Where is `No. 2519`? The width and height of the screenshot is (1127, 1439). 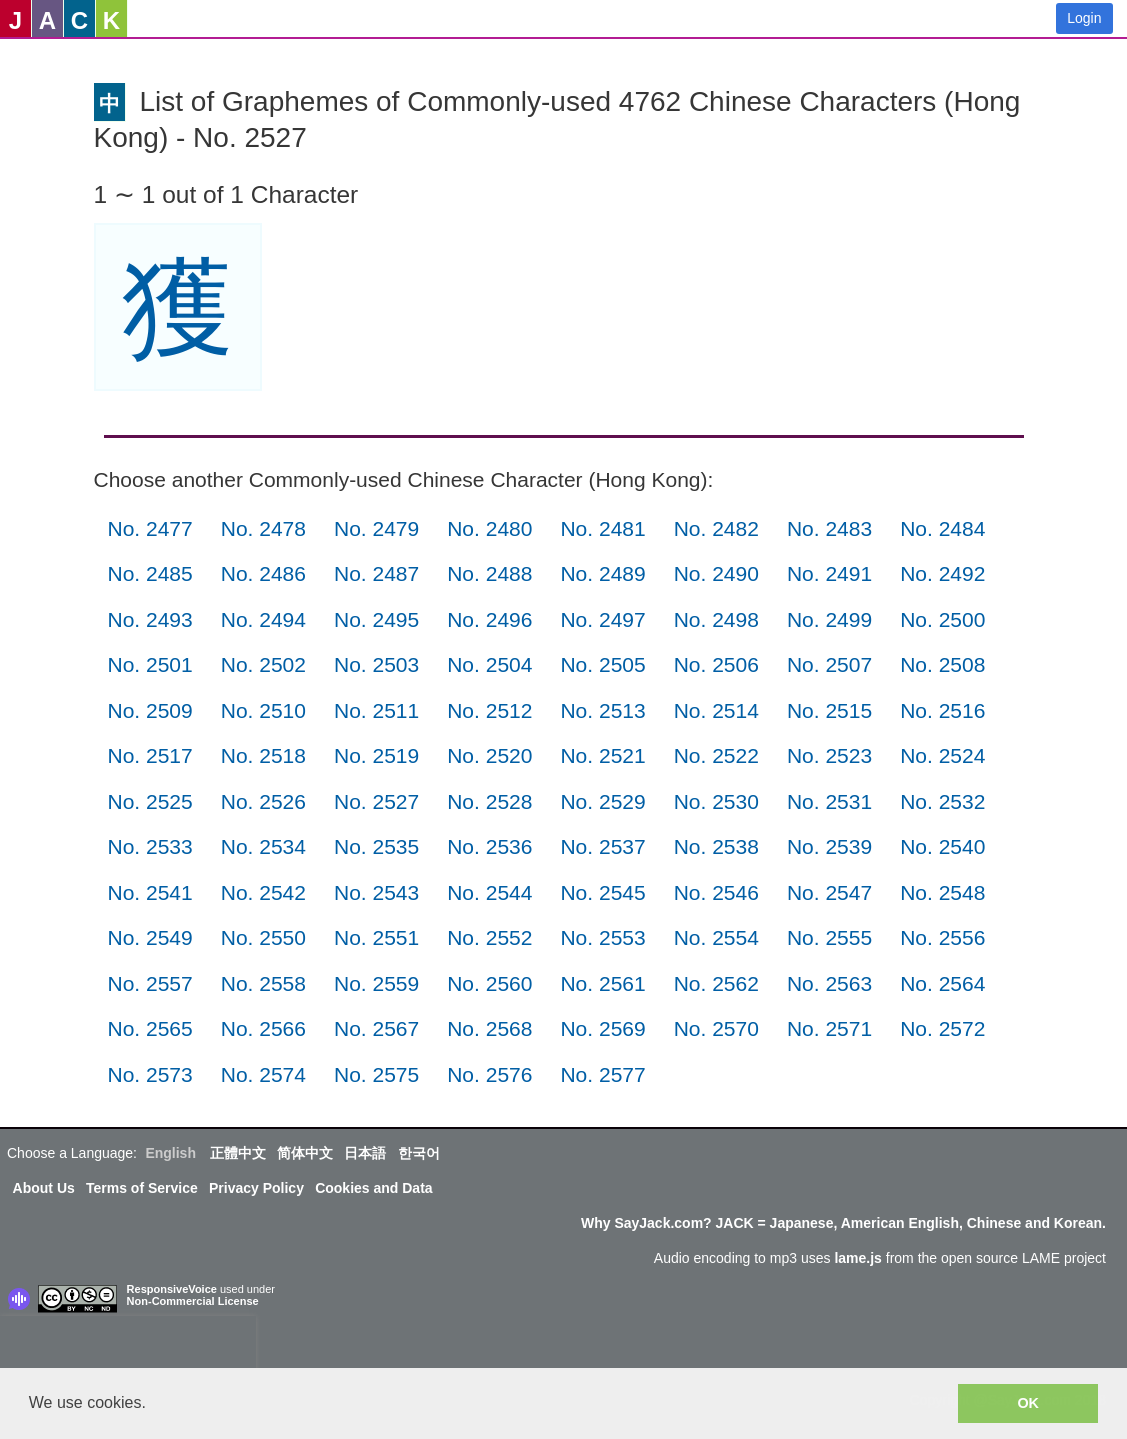 No. 2519 is located at coordinates (376, 755).